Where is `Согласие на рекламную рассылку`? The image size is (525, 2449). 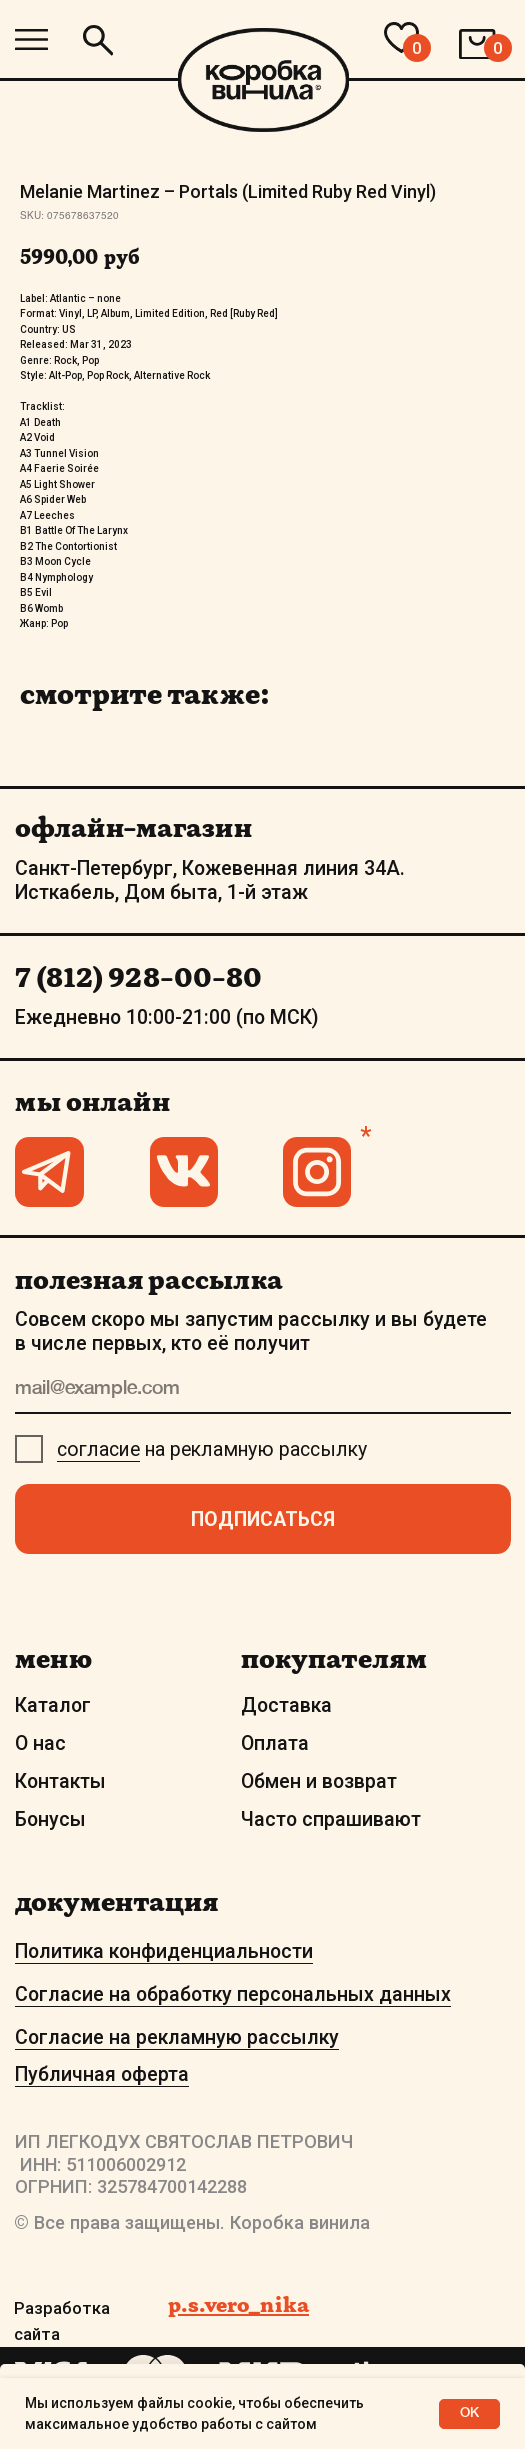
Согласие на рекламную рассылку is located at coordinates (177, 2037).